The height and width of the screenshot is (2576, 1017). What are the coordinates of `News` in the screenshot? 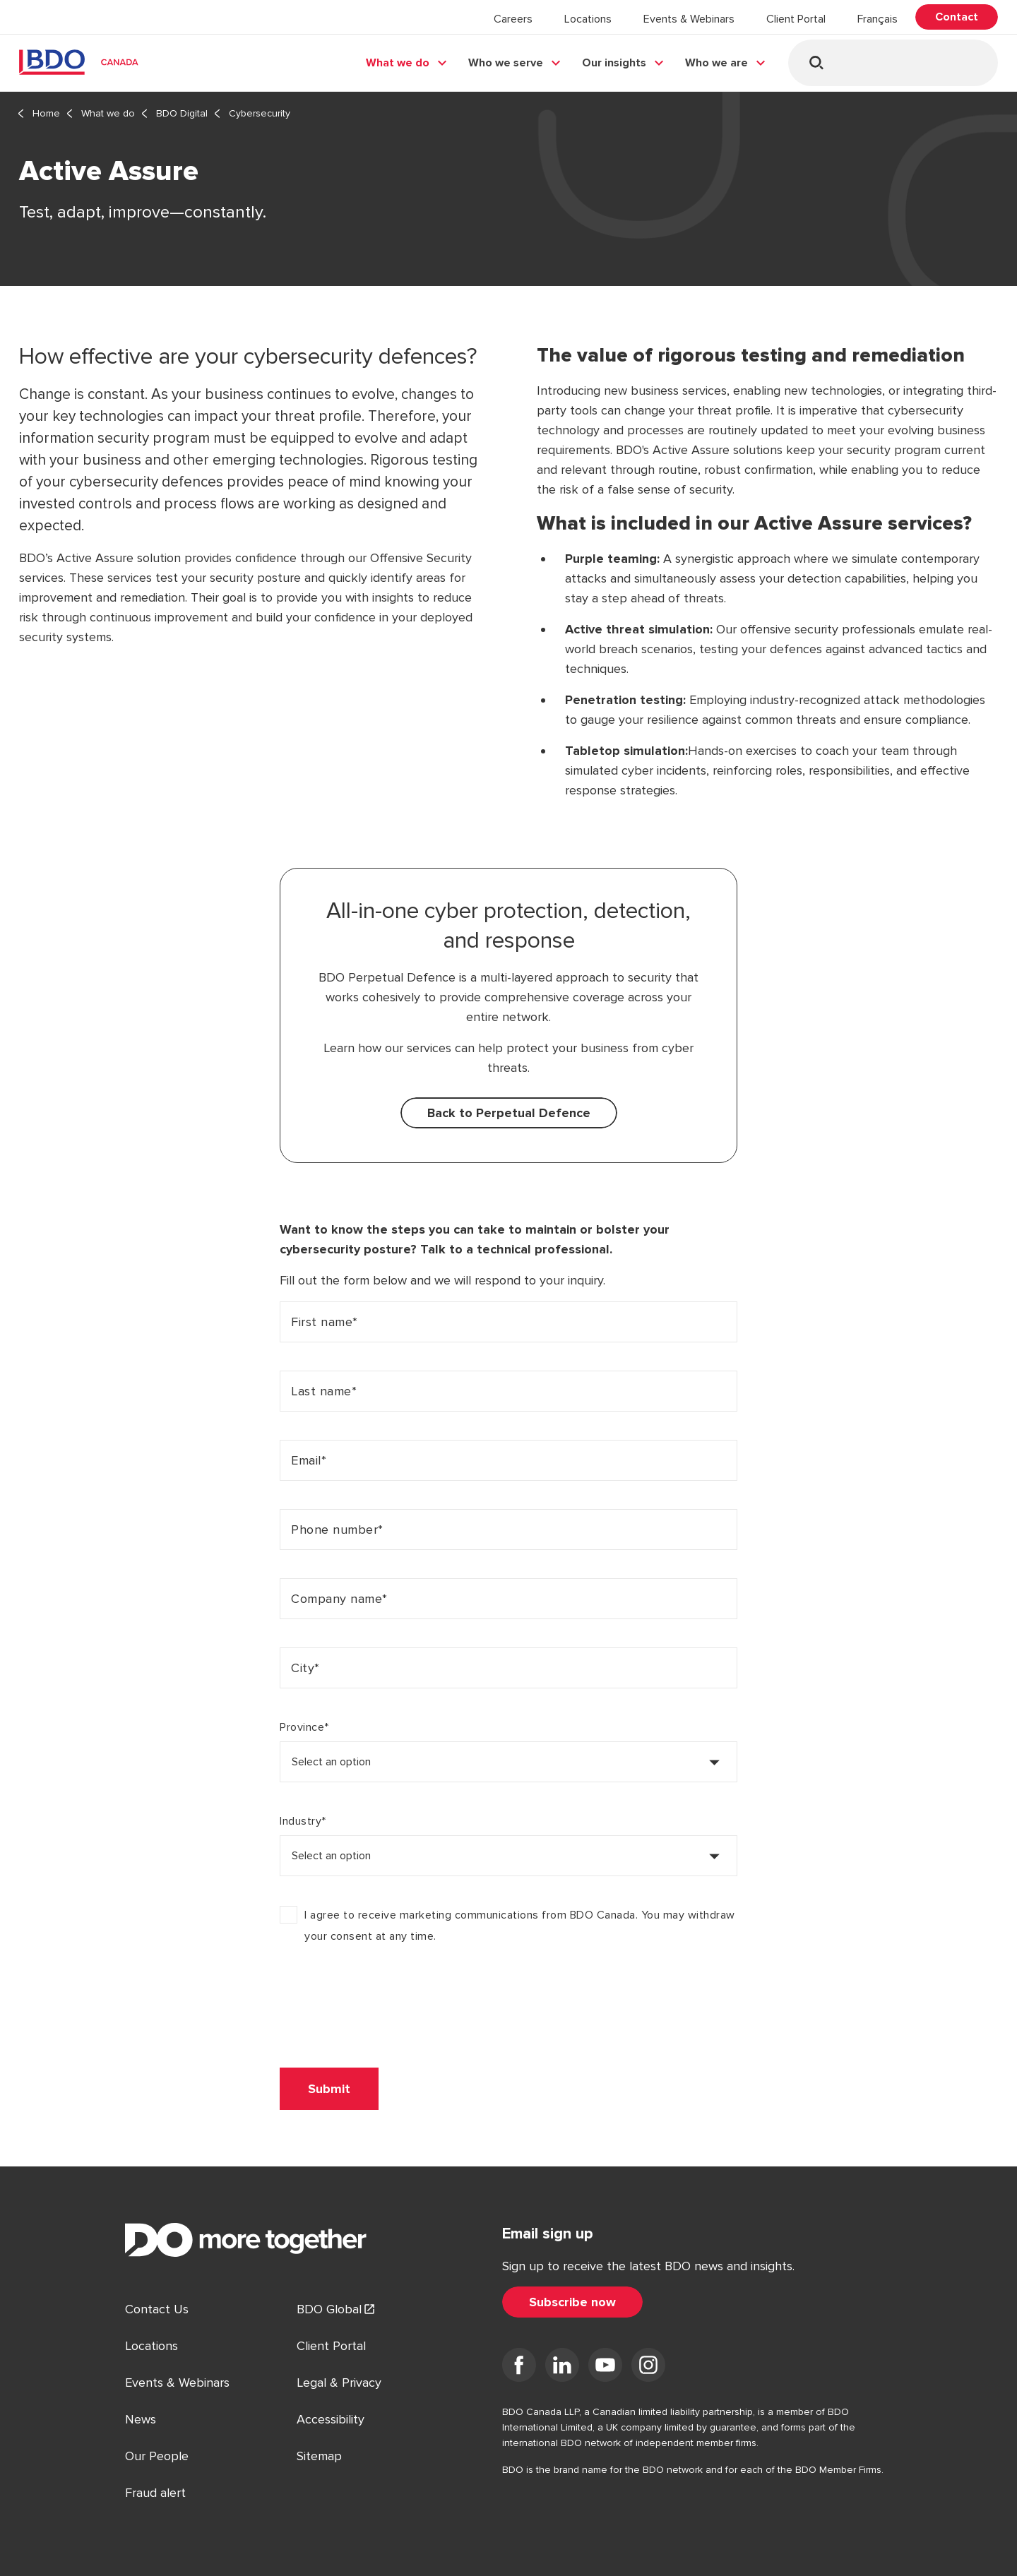 It's located at (140, 2419).